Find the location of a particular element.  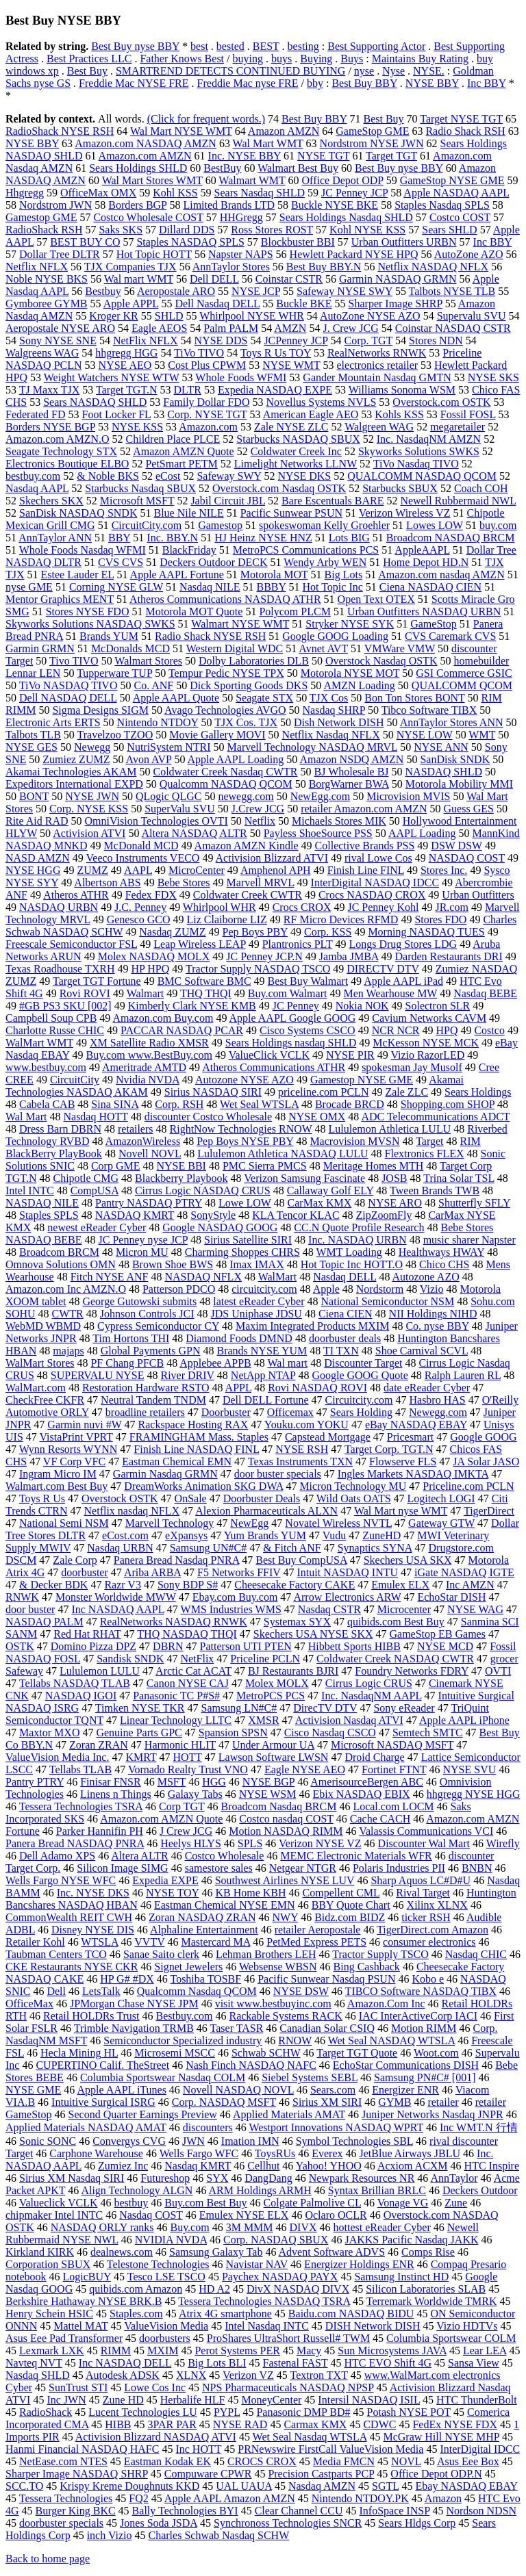

Zumiez ZUMZ is located at coordinates (76, 759).